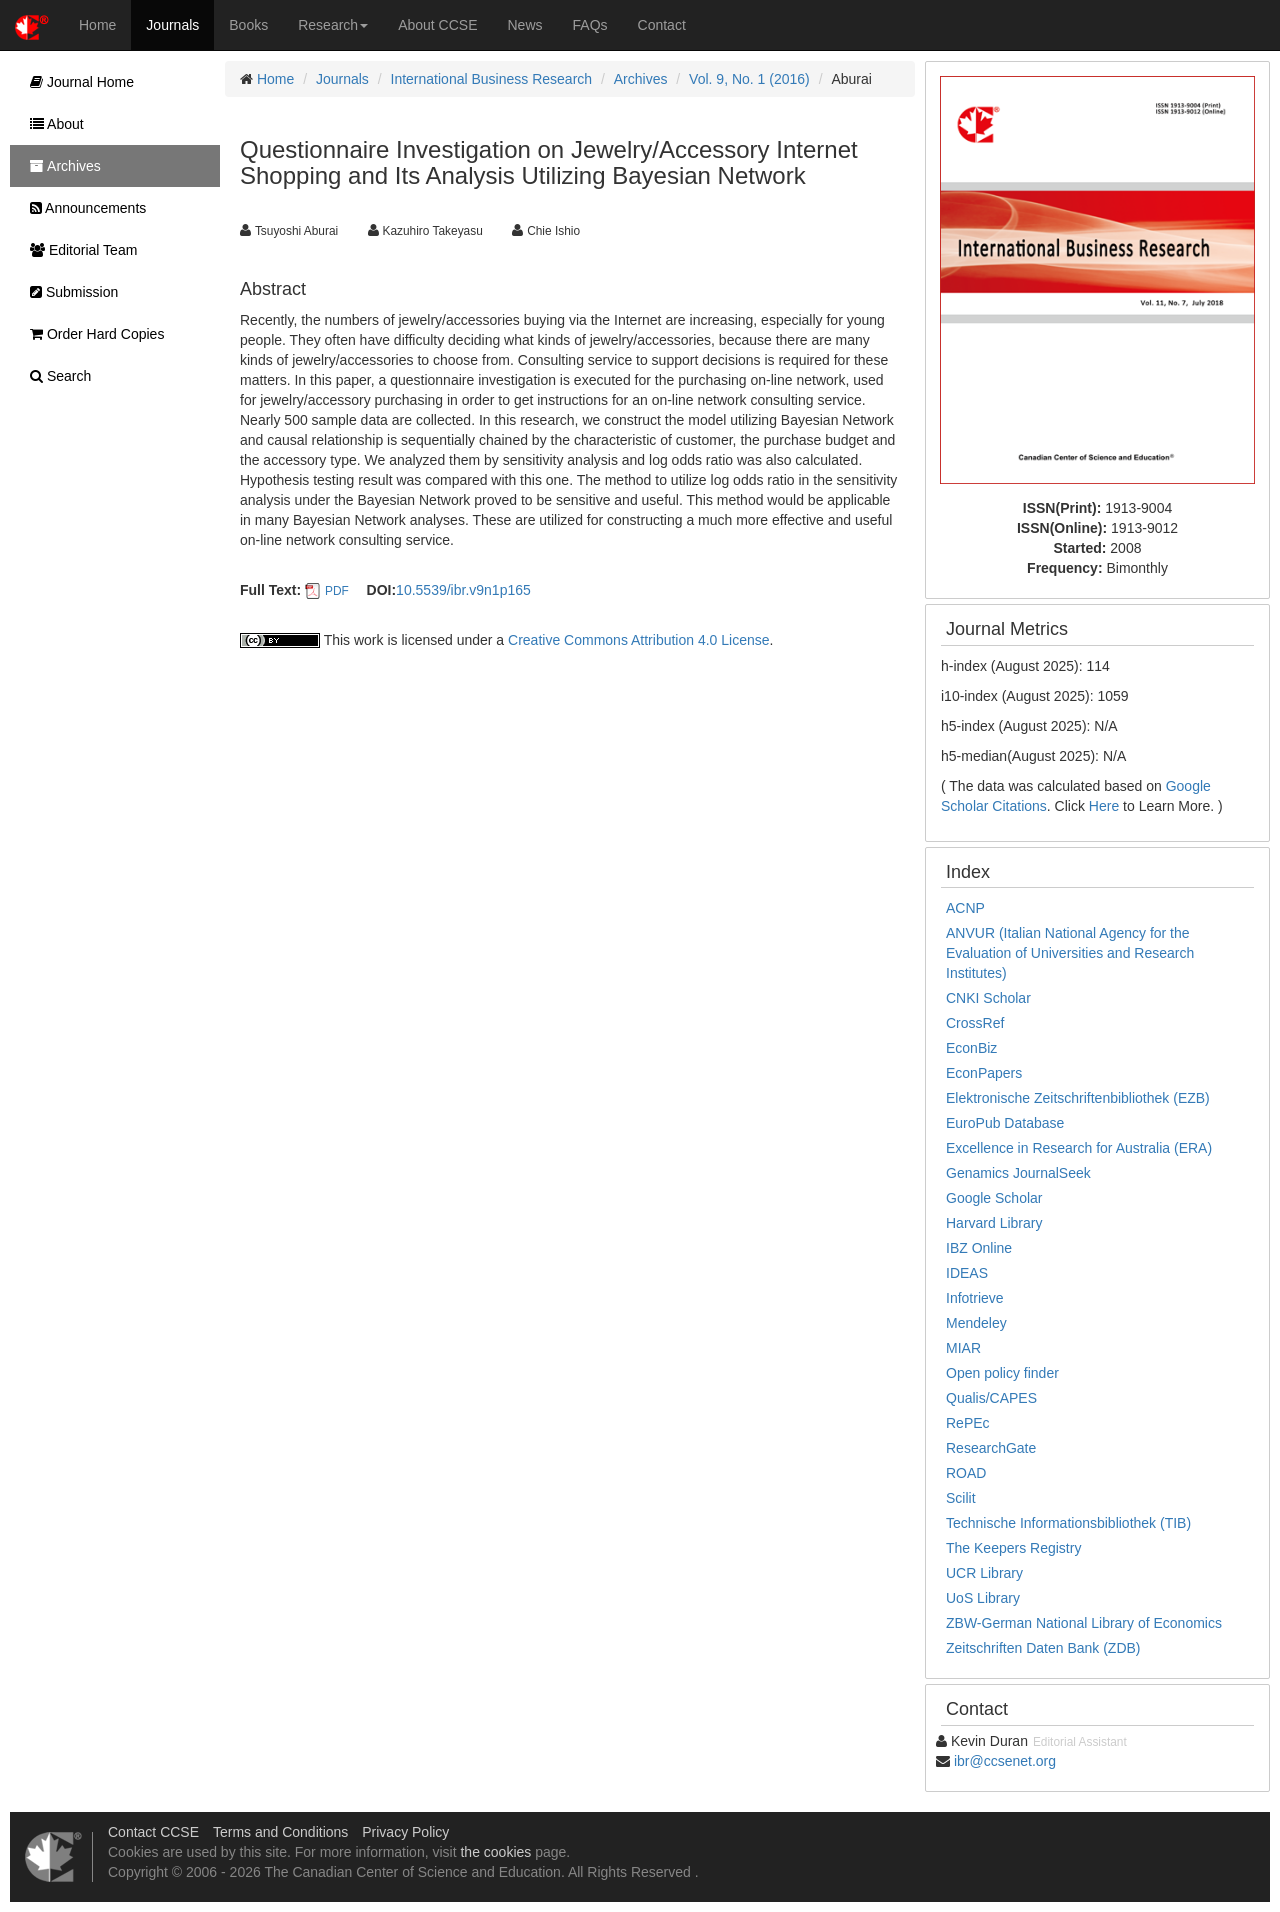 The height and width of the screenshot is (1912, 1280). What do you see at coordinates (1084, 1623) in the screenshot?
I see `ZBW-German National Library of Economics` at bounding box center [1084, 1623].